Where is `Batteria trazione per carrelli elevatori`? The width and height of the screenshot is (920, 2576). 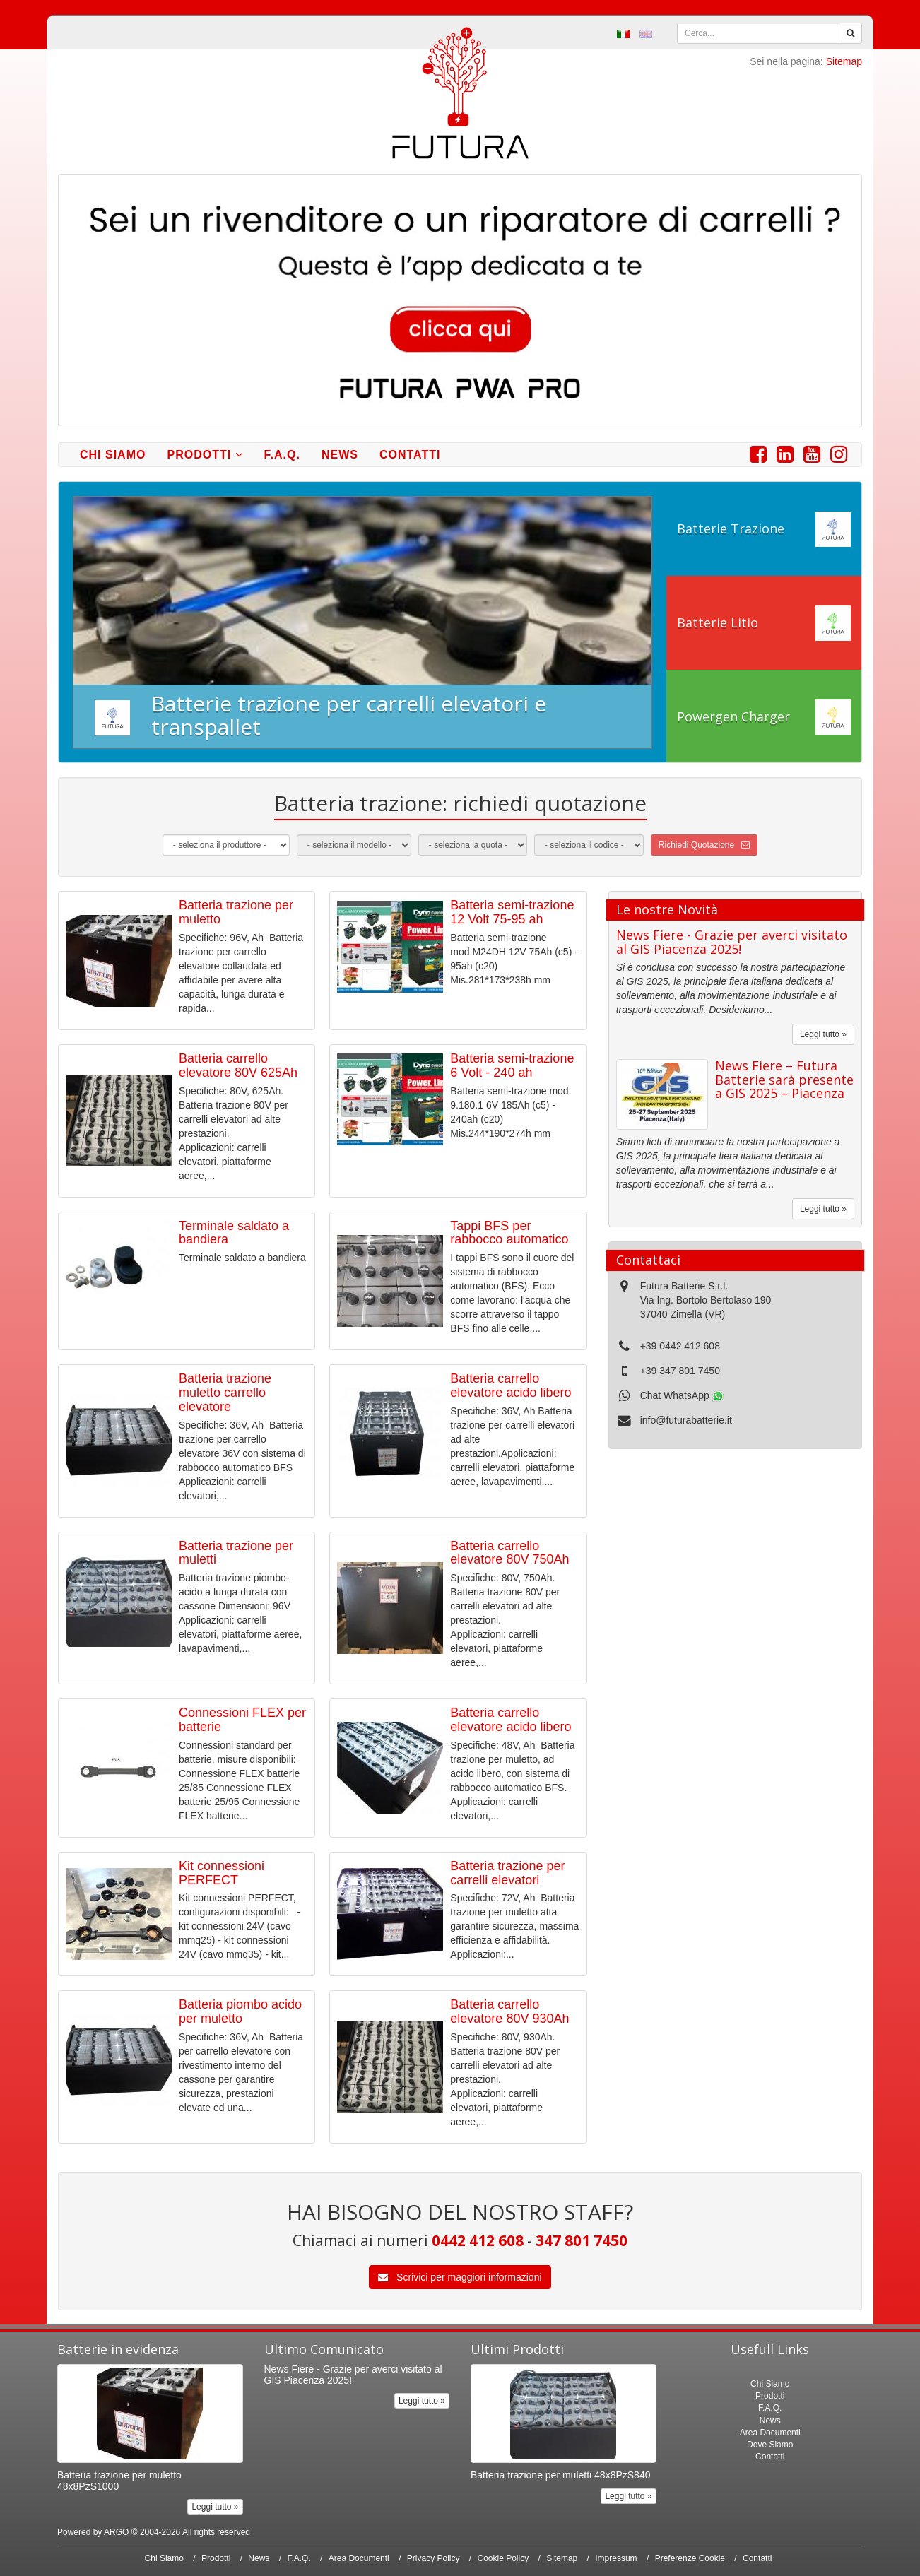
Batteria trazione per carrelli elevatori is located at coordinates (507, 1873).